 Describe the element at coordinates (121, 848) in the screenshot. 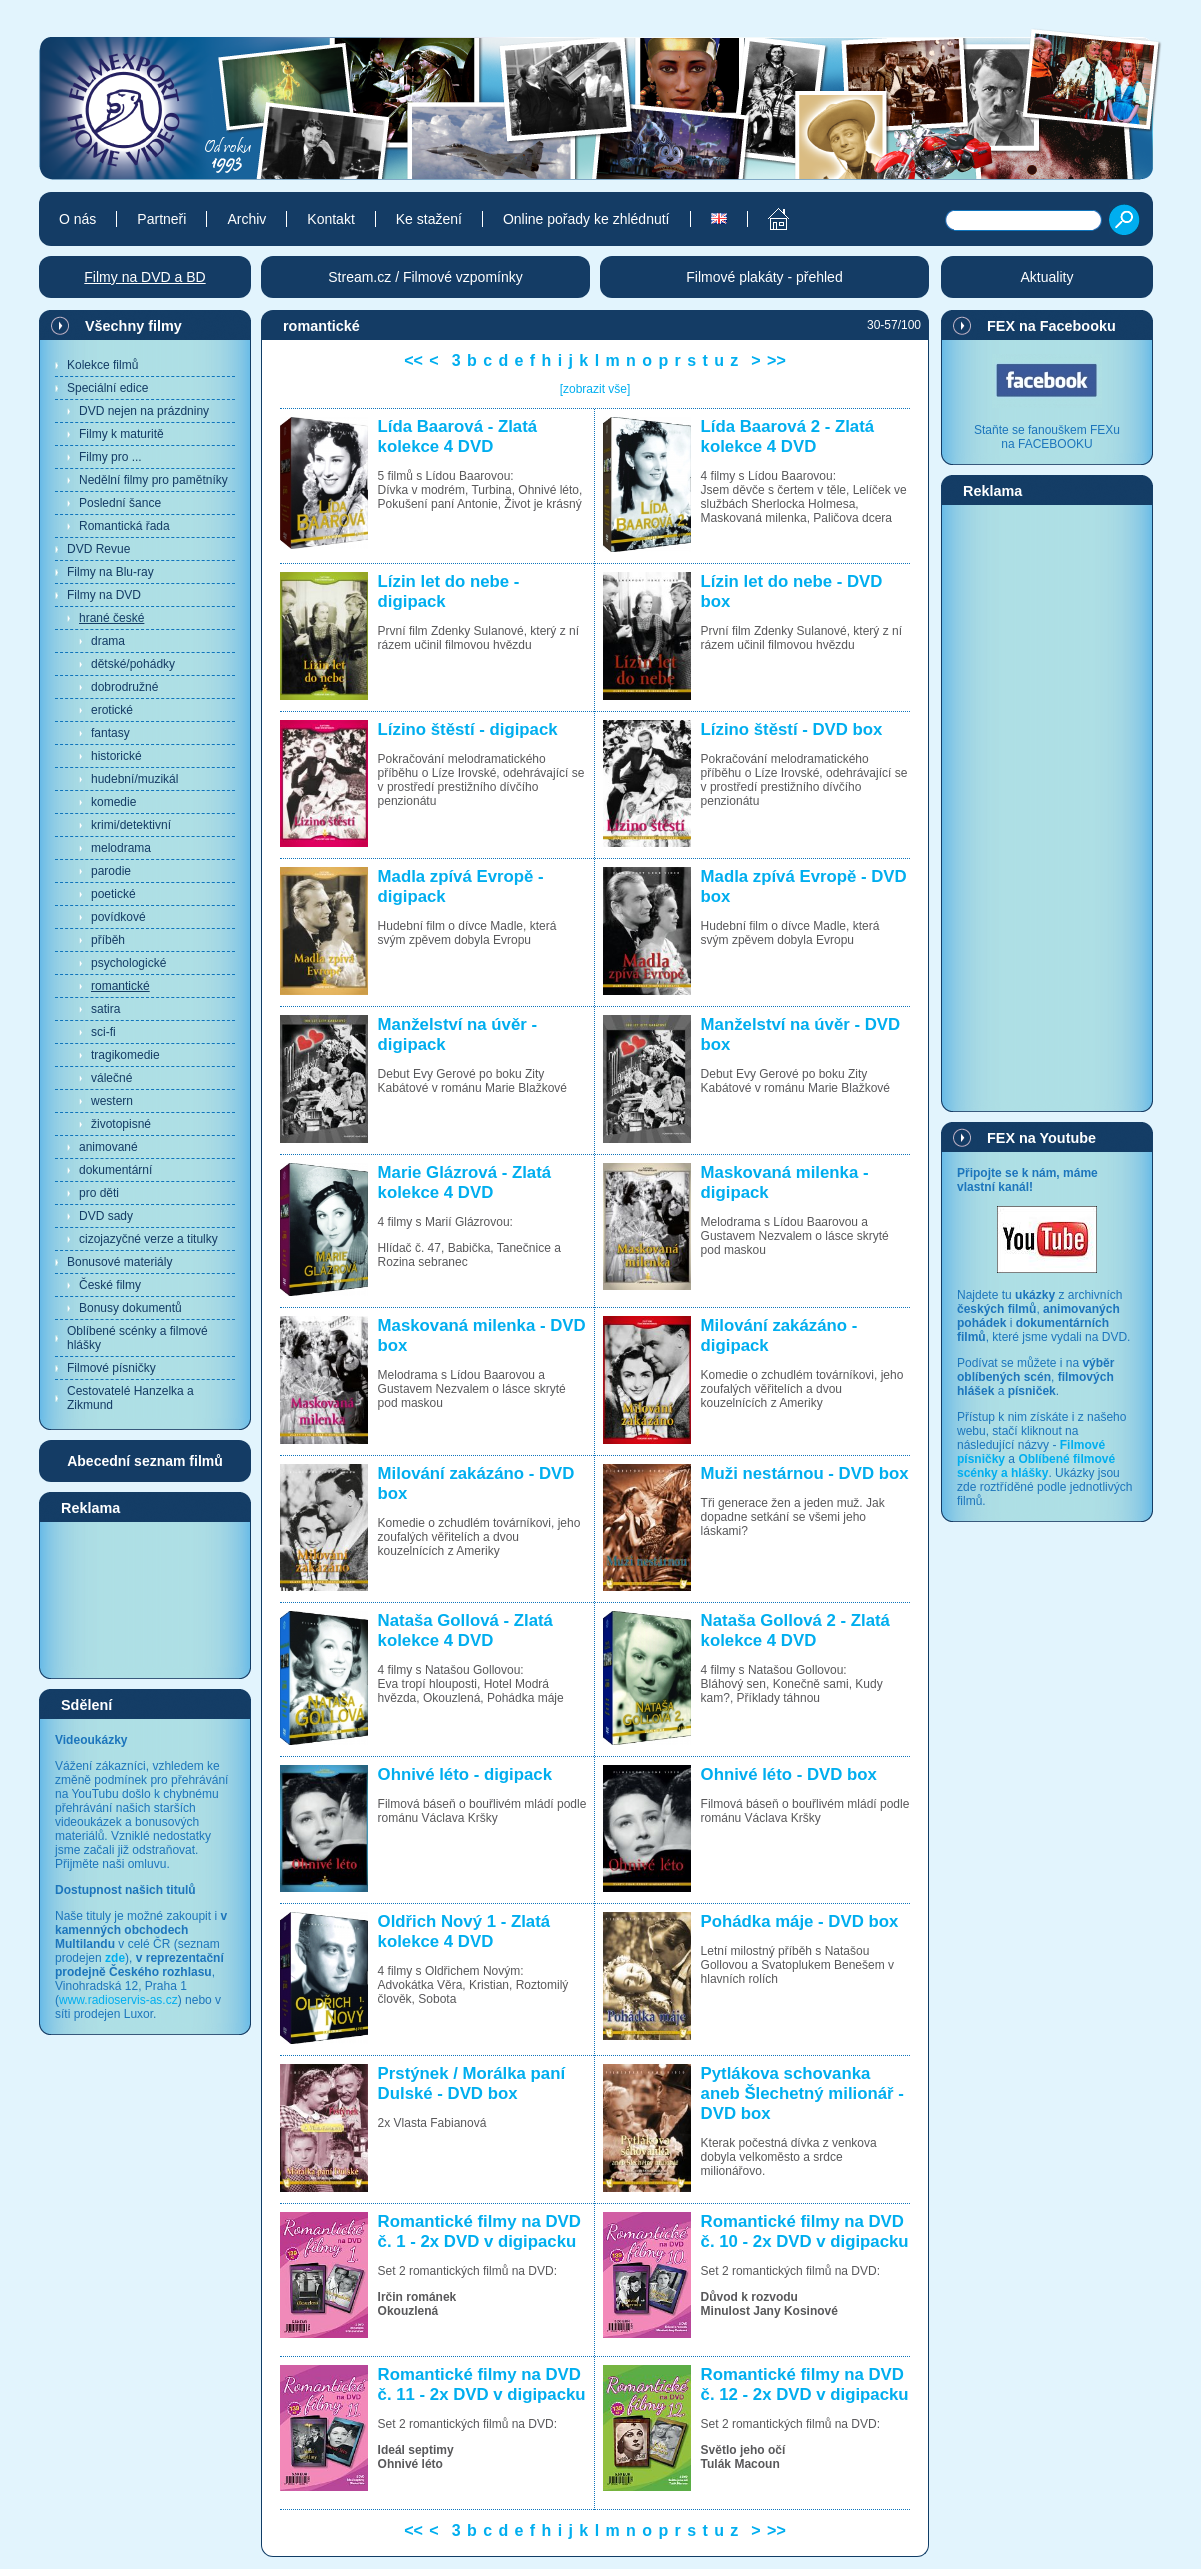

I see `melodrama` at that location.